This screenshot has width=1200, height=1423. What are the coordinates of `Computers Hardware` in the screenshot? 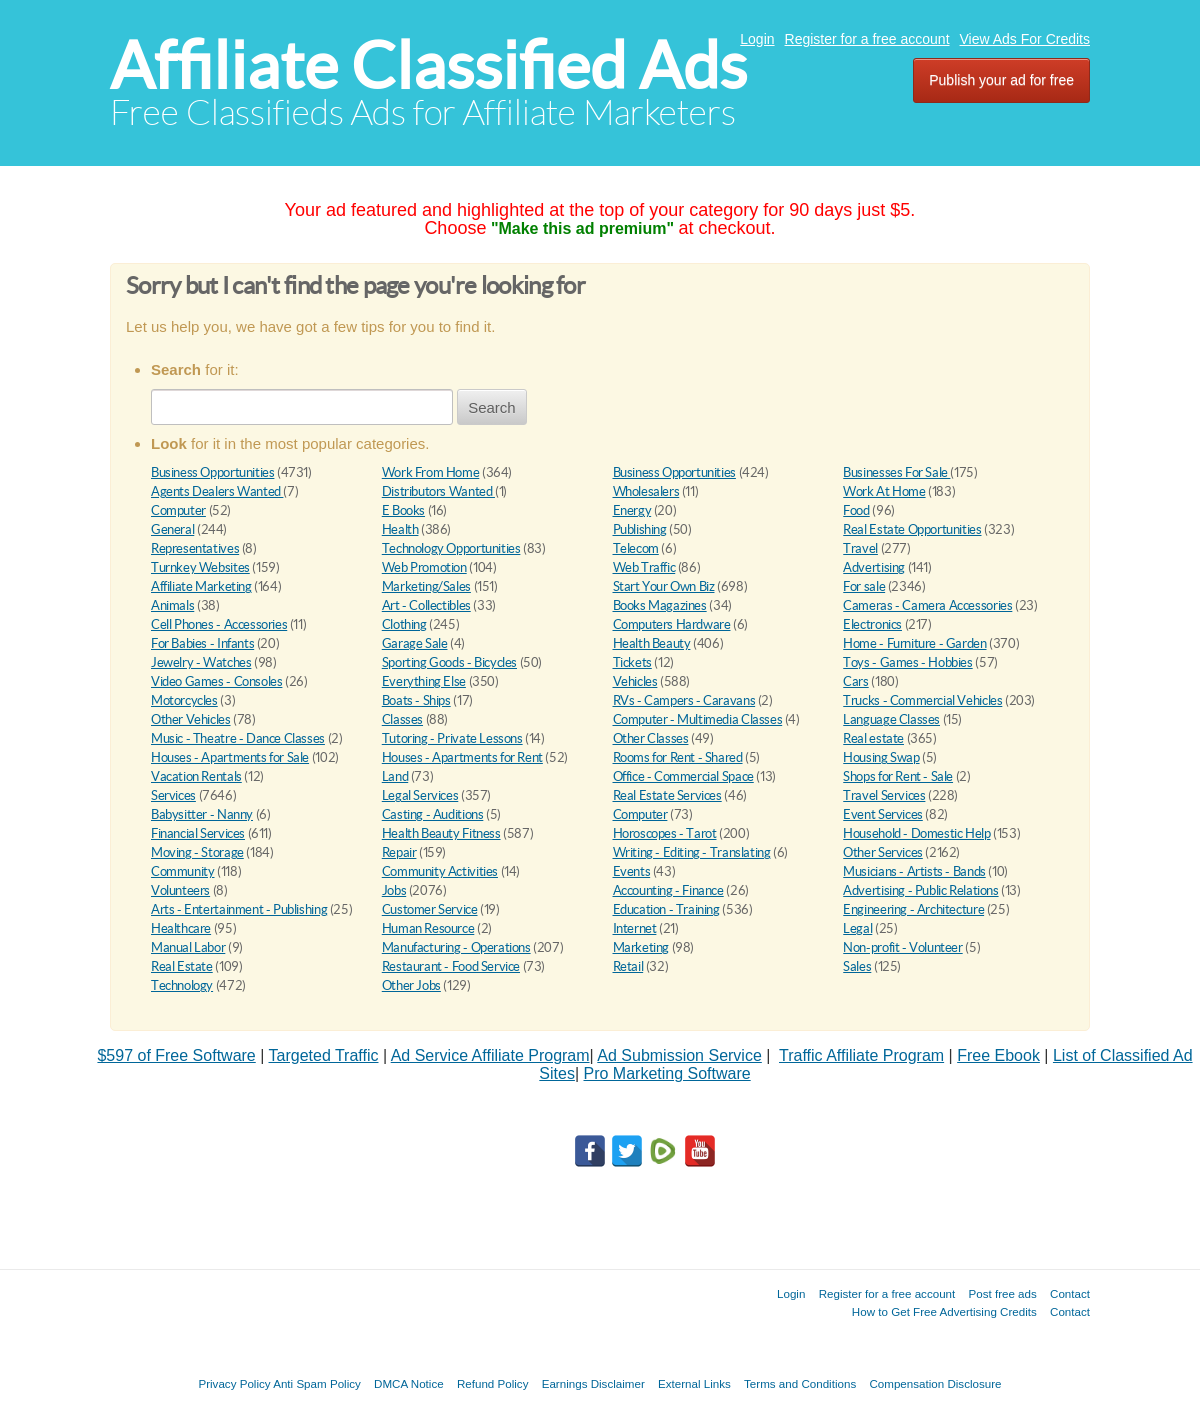 It's located at (672, 624).